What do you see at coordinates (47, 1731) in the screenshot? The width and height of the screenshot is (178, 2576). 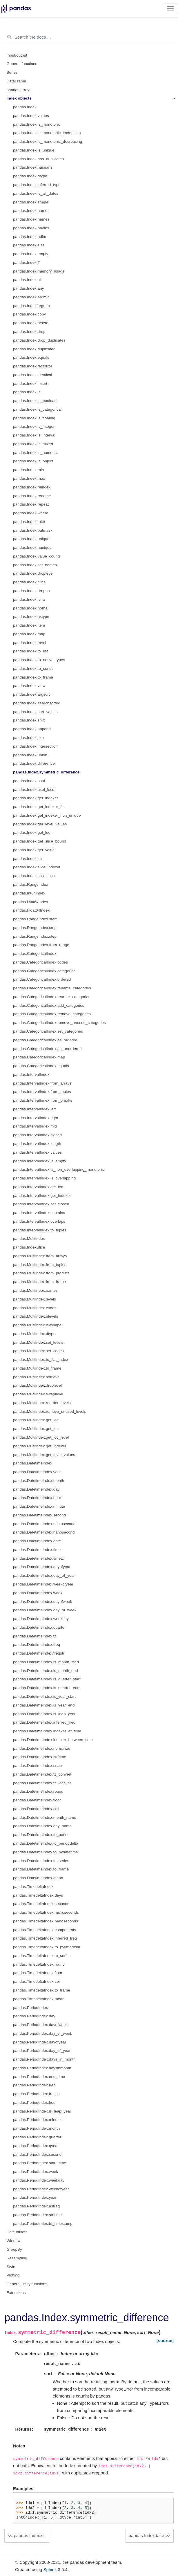 I see `pandas.DatetimeIndex.indexer_at_time` at bounding box center [47, 1731].